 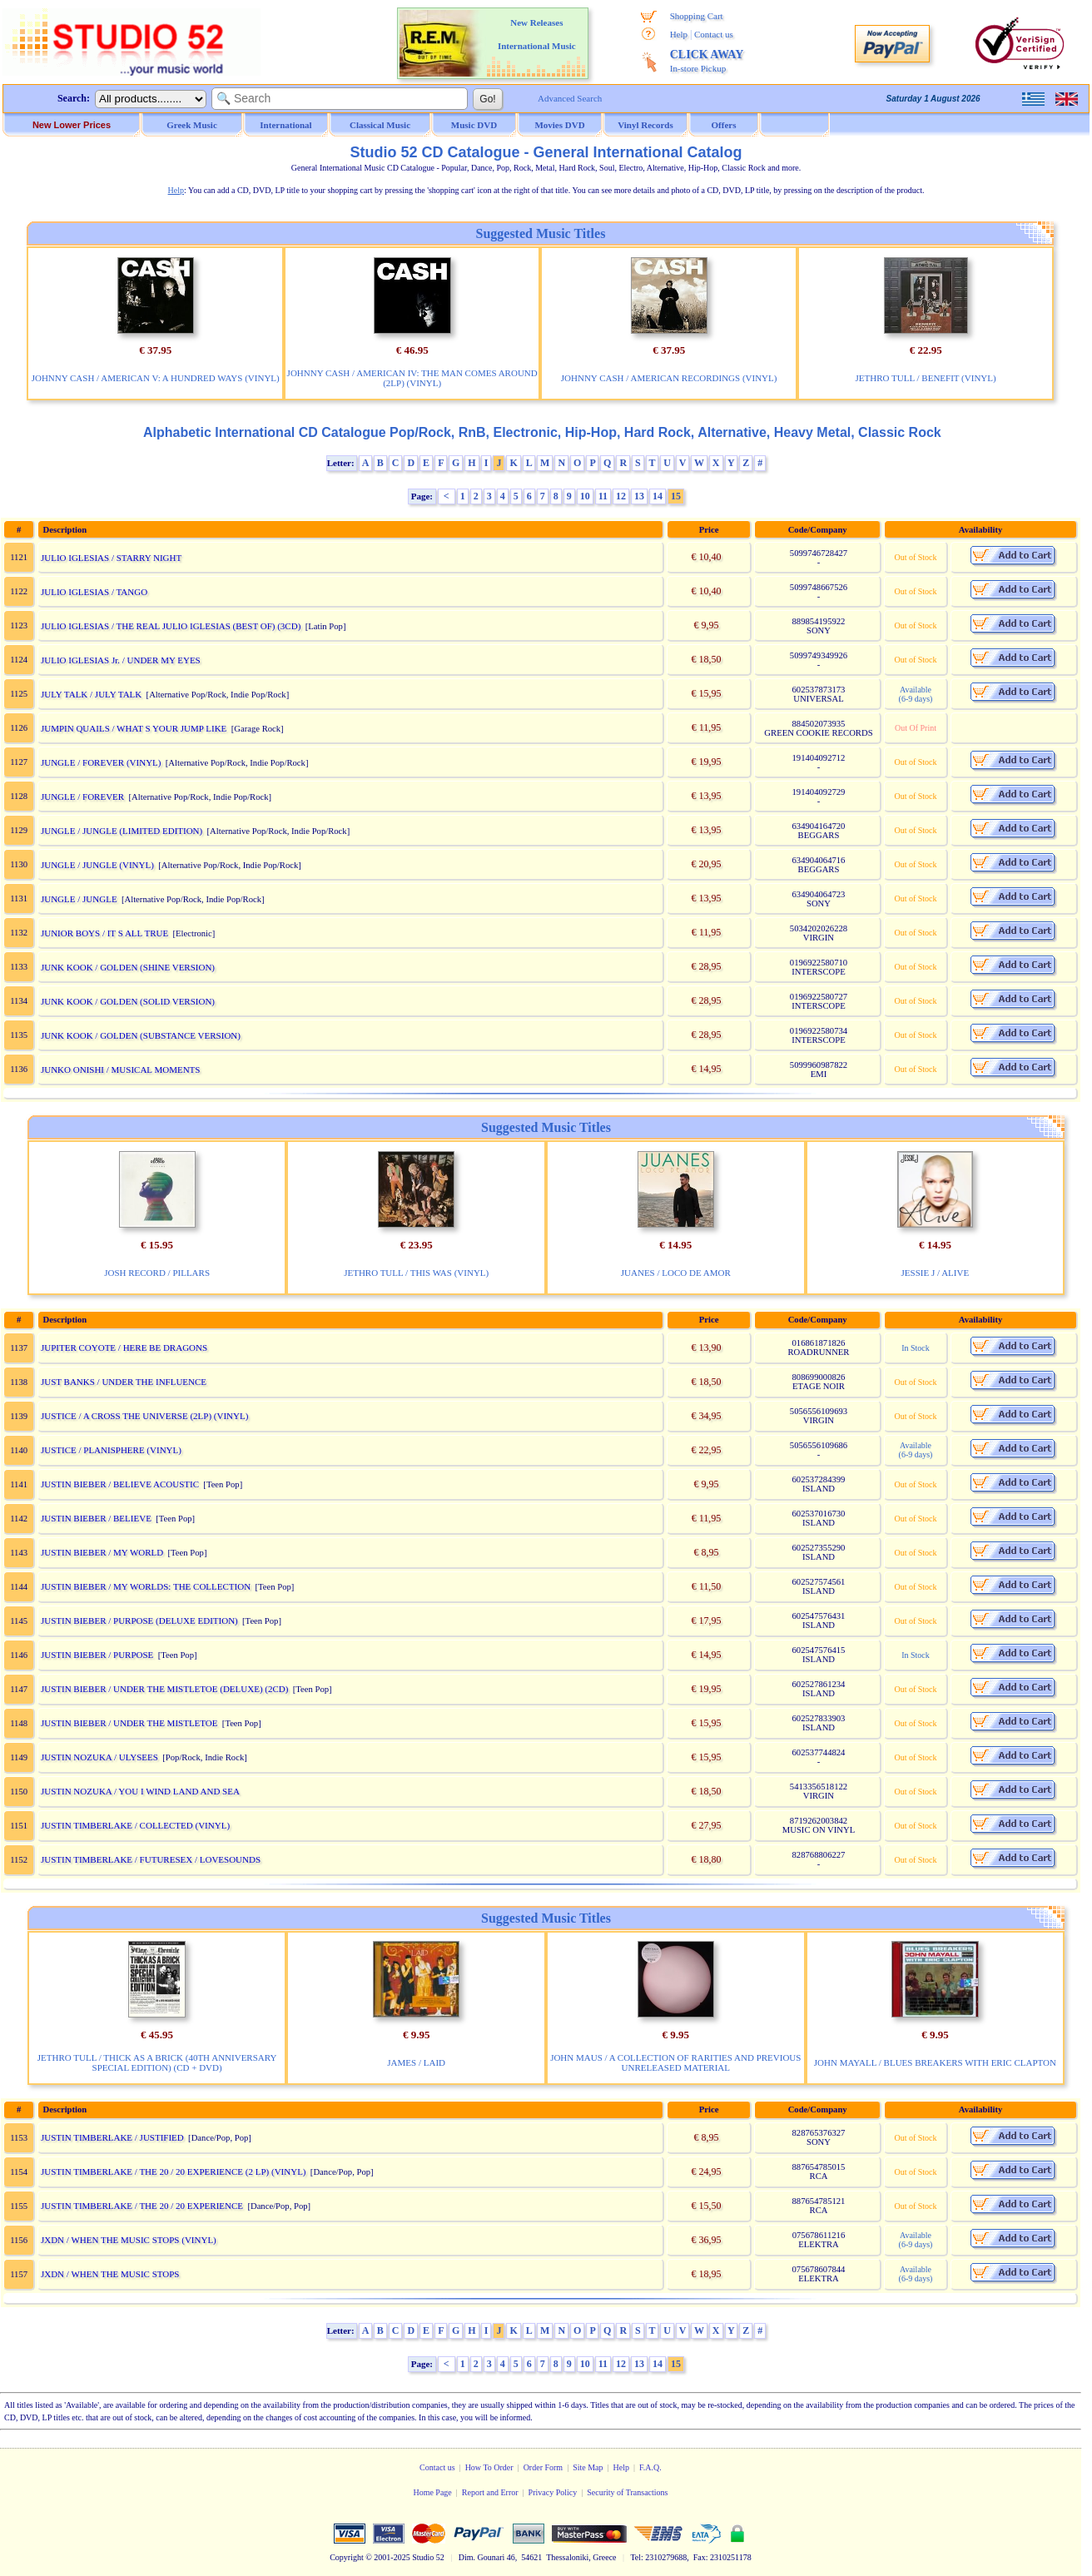 I want to click on JAMES / LAID, so click(x=416, y=2062).